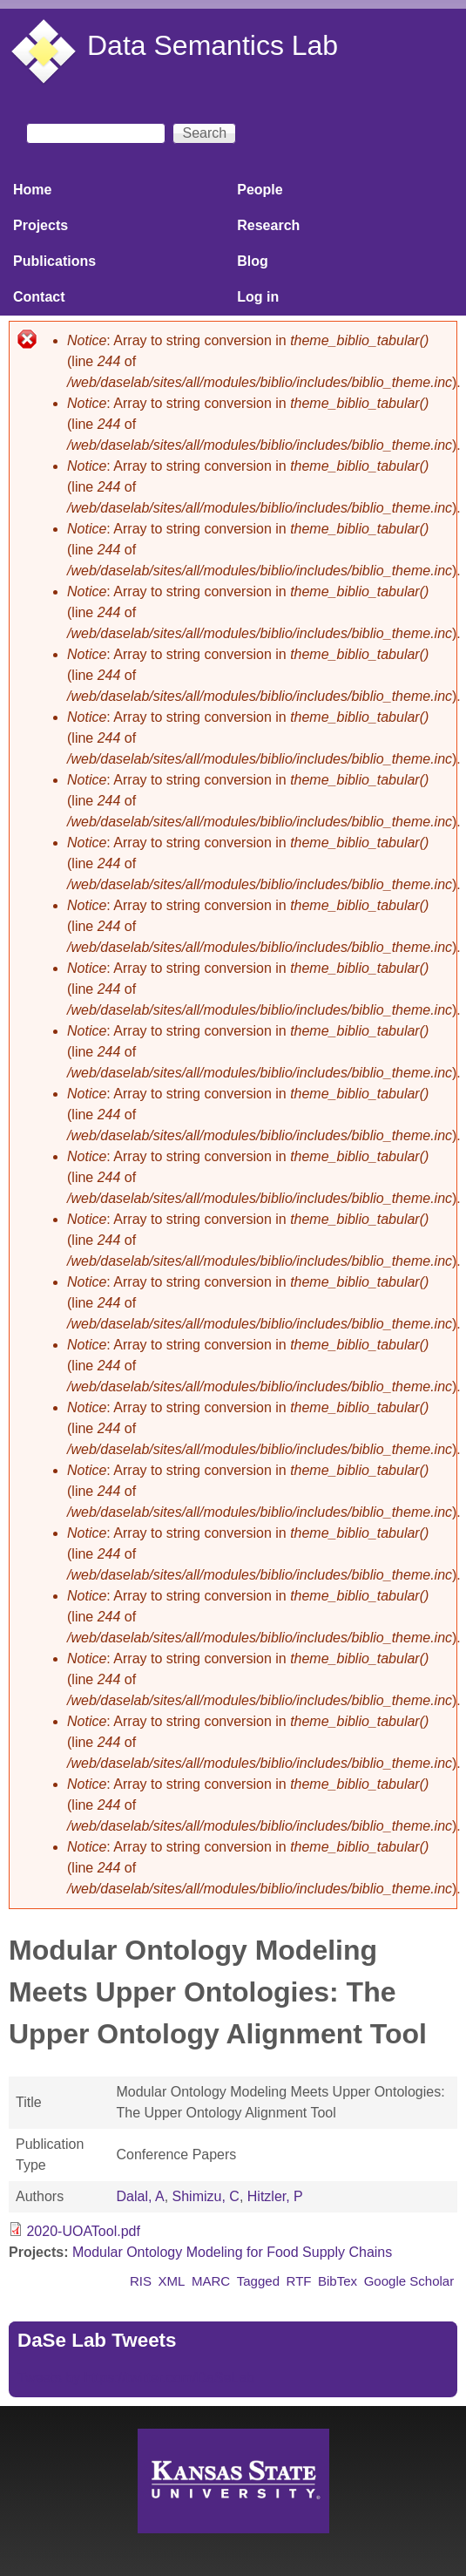 This screenshot has width=466, height=2576. Describe the element at coordinates (252, 261) in the screenshot. I see `Blog` at that location.